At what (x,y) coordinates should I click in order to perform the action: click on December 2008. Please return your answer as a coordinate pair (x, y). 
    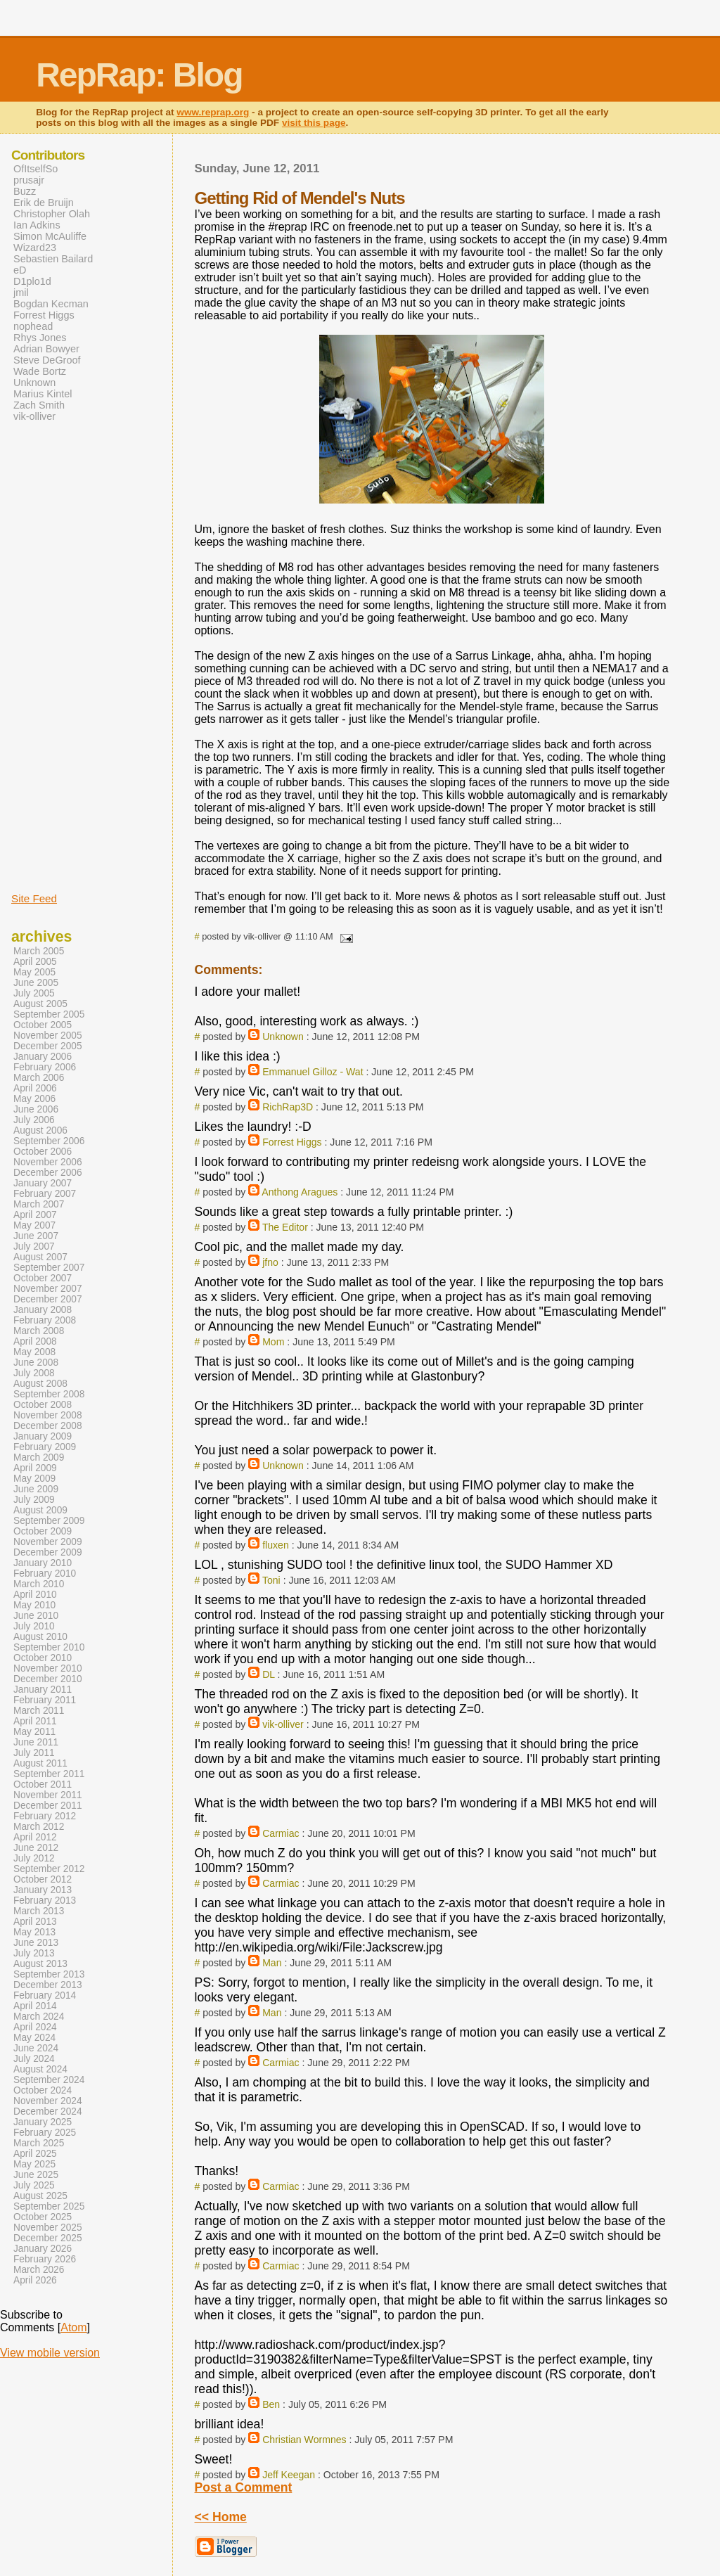
    Looking at the image, I should click on (47, 1426).